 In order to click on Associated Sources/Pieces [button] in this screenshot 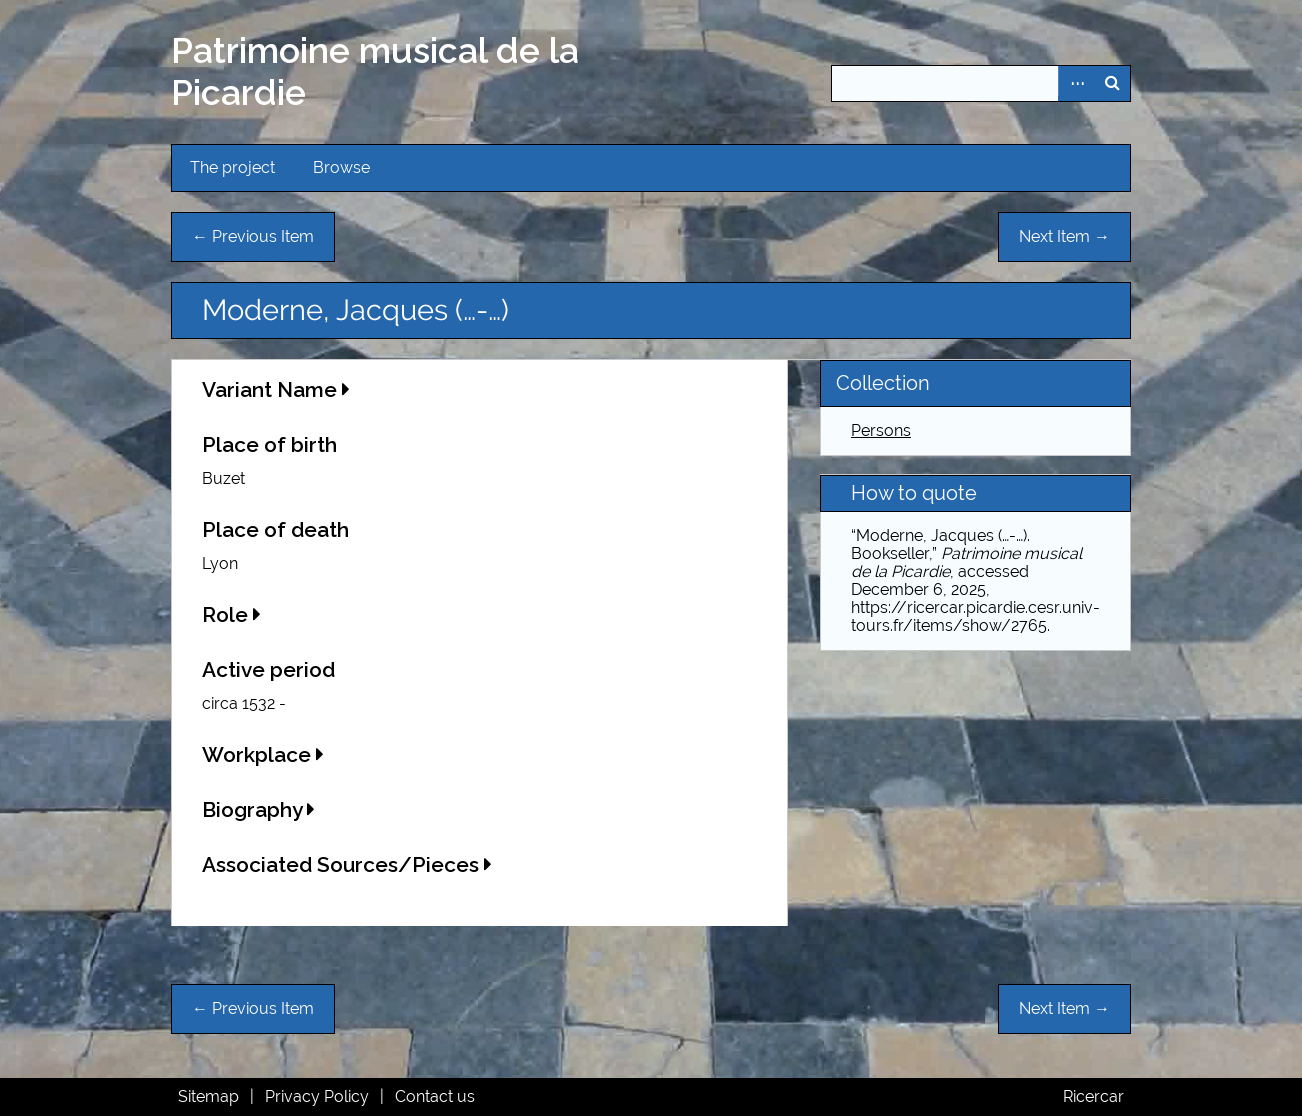, I will do `click(347, 864)`.